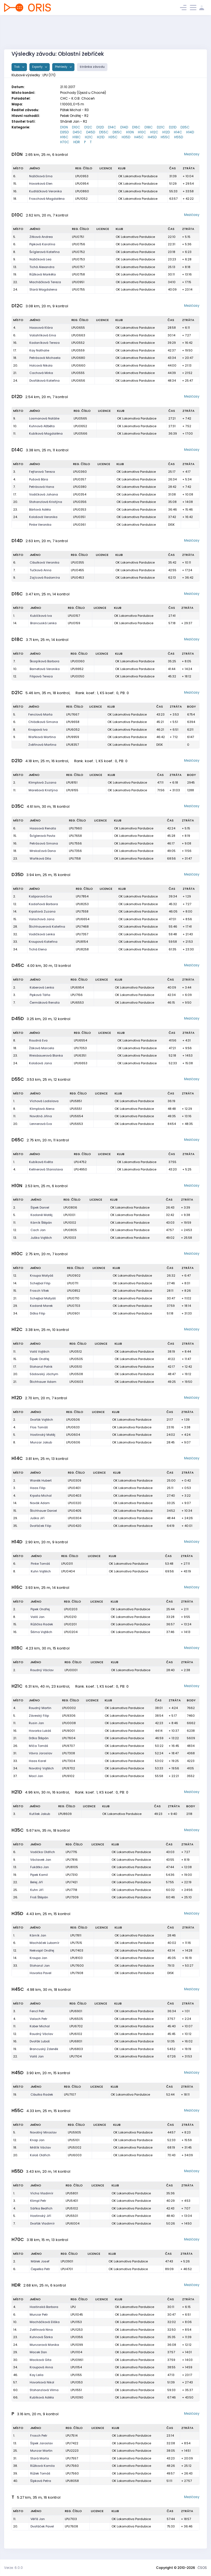  What do you see at coordinates (152, 137) in the screenshot?
I see `H45D` at bounding box center [152, 137].